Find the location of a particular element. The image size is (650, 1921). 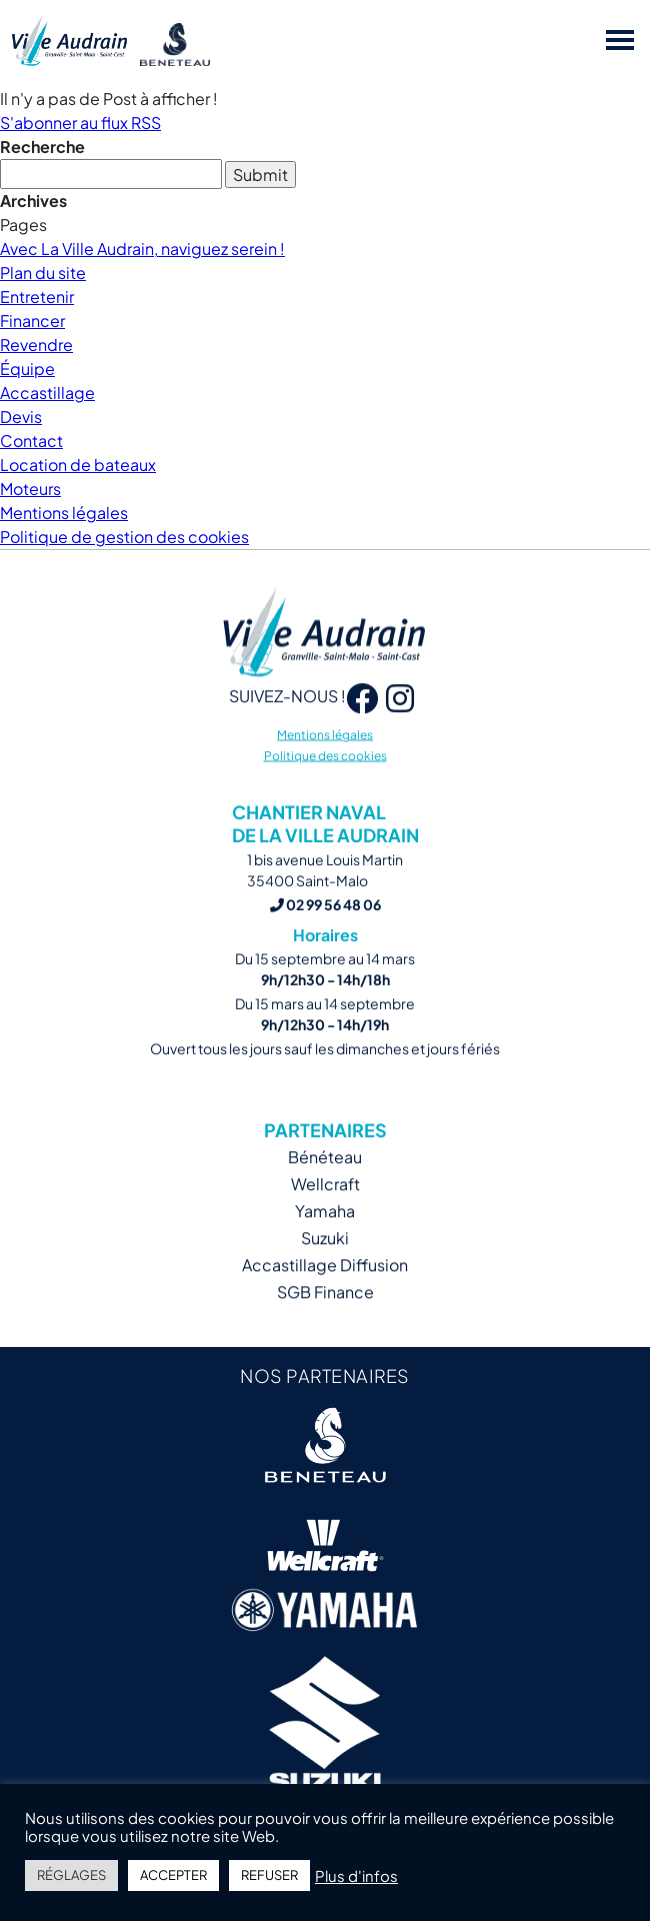

Politique des cookies is located at coordinates (325, 774).